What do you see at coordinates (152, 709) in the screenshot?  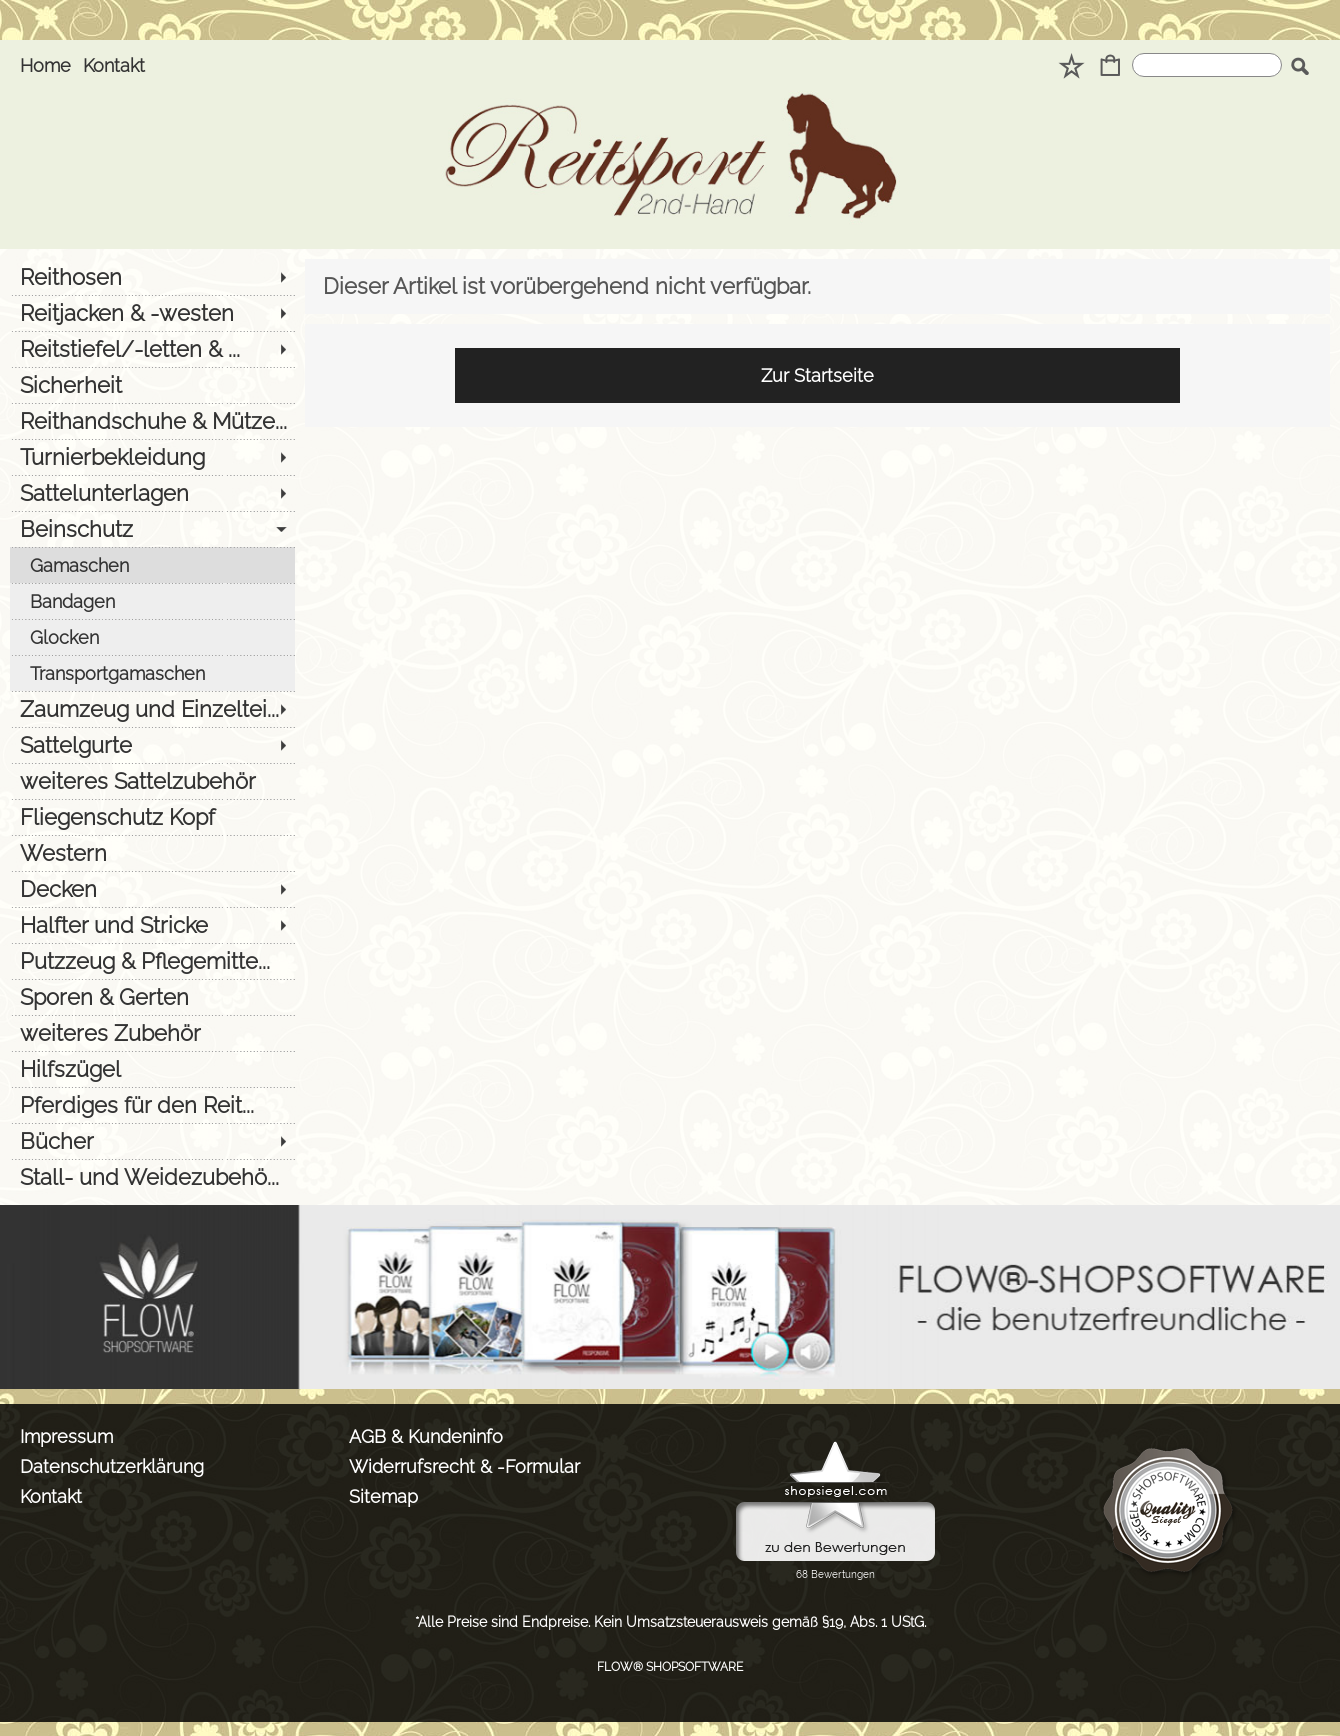 I see `[Zaumzeug und Einzeltei...]` at bounding box center [152, 709].